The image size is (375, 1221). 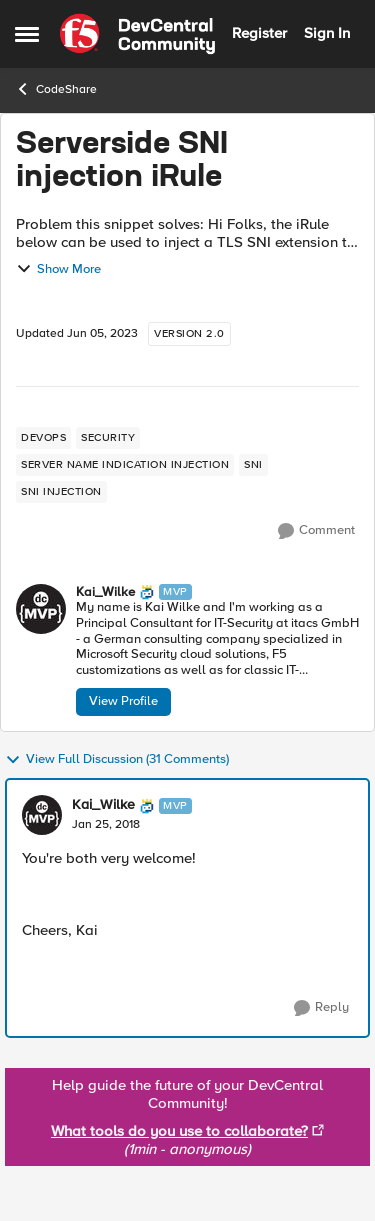 I want to click on [Tag name sni], so click(x=253, y=465).